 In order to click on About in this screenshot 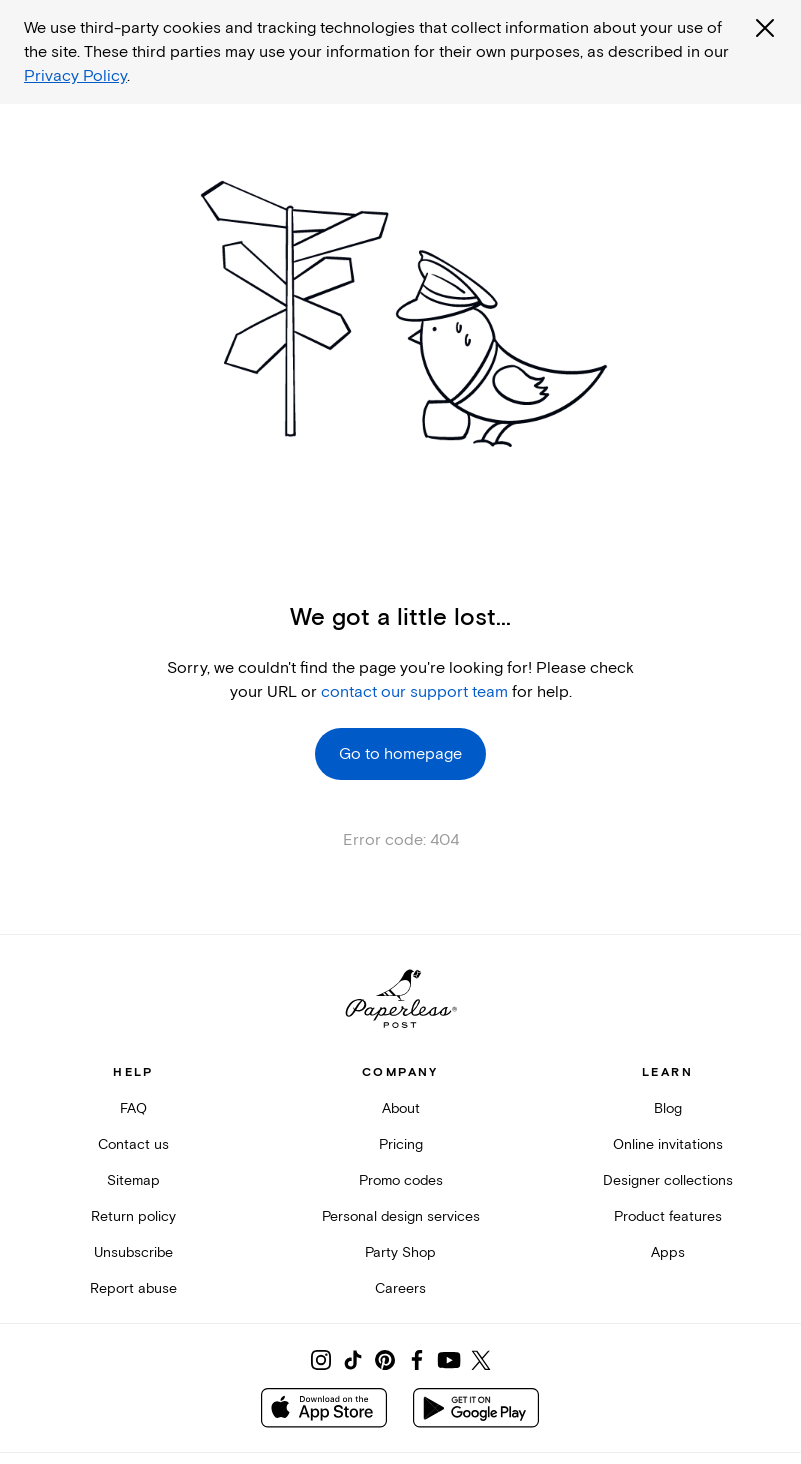, I will do `click(401, 1108)`.